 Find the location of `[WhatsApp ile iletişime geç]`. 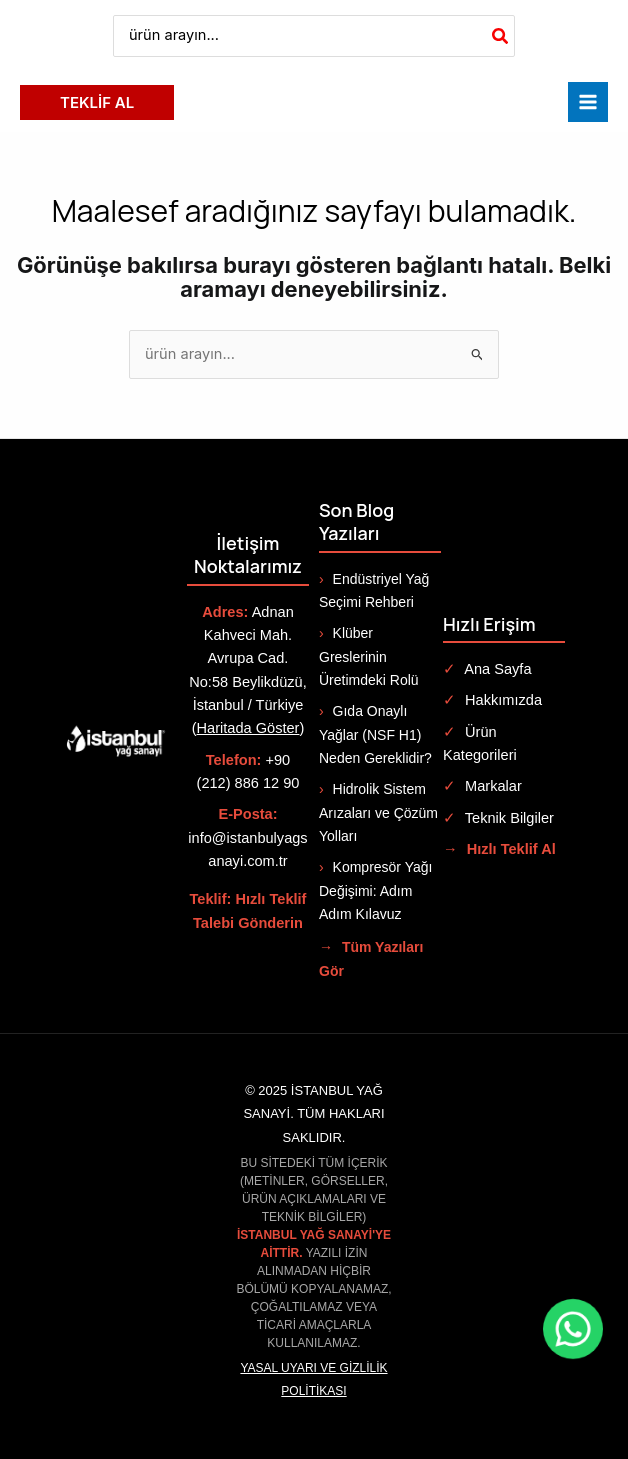

[WhatsApp ile iletişime geç] is located at coordinates (573, 1329).